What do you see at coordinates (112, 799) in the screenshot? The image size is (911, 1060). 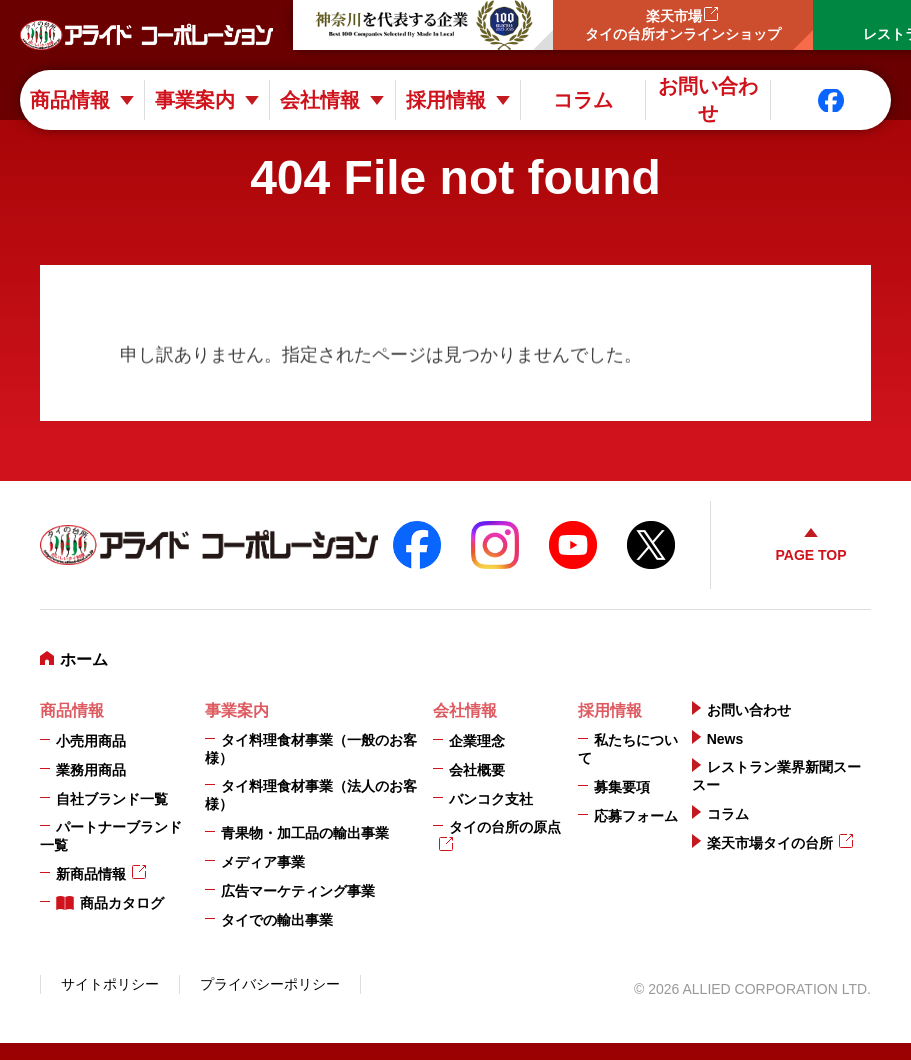 I see `自社ブランド一覧` at bounding box center [112, 799].